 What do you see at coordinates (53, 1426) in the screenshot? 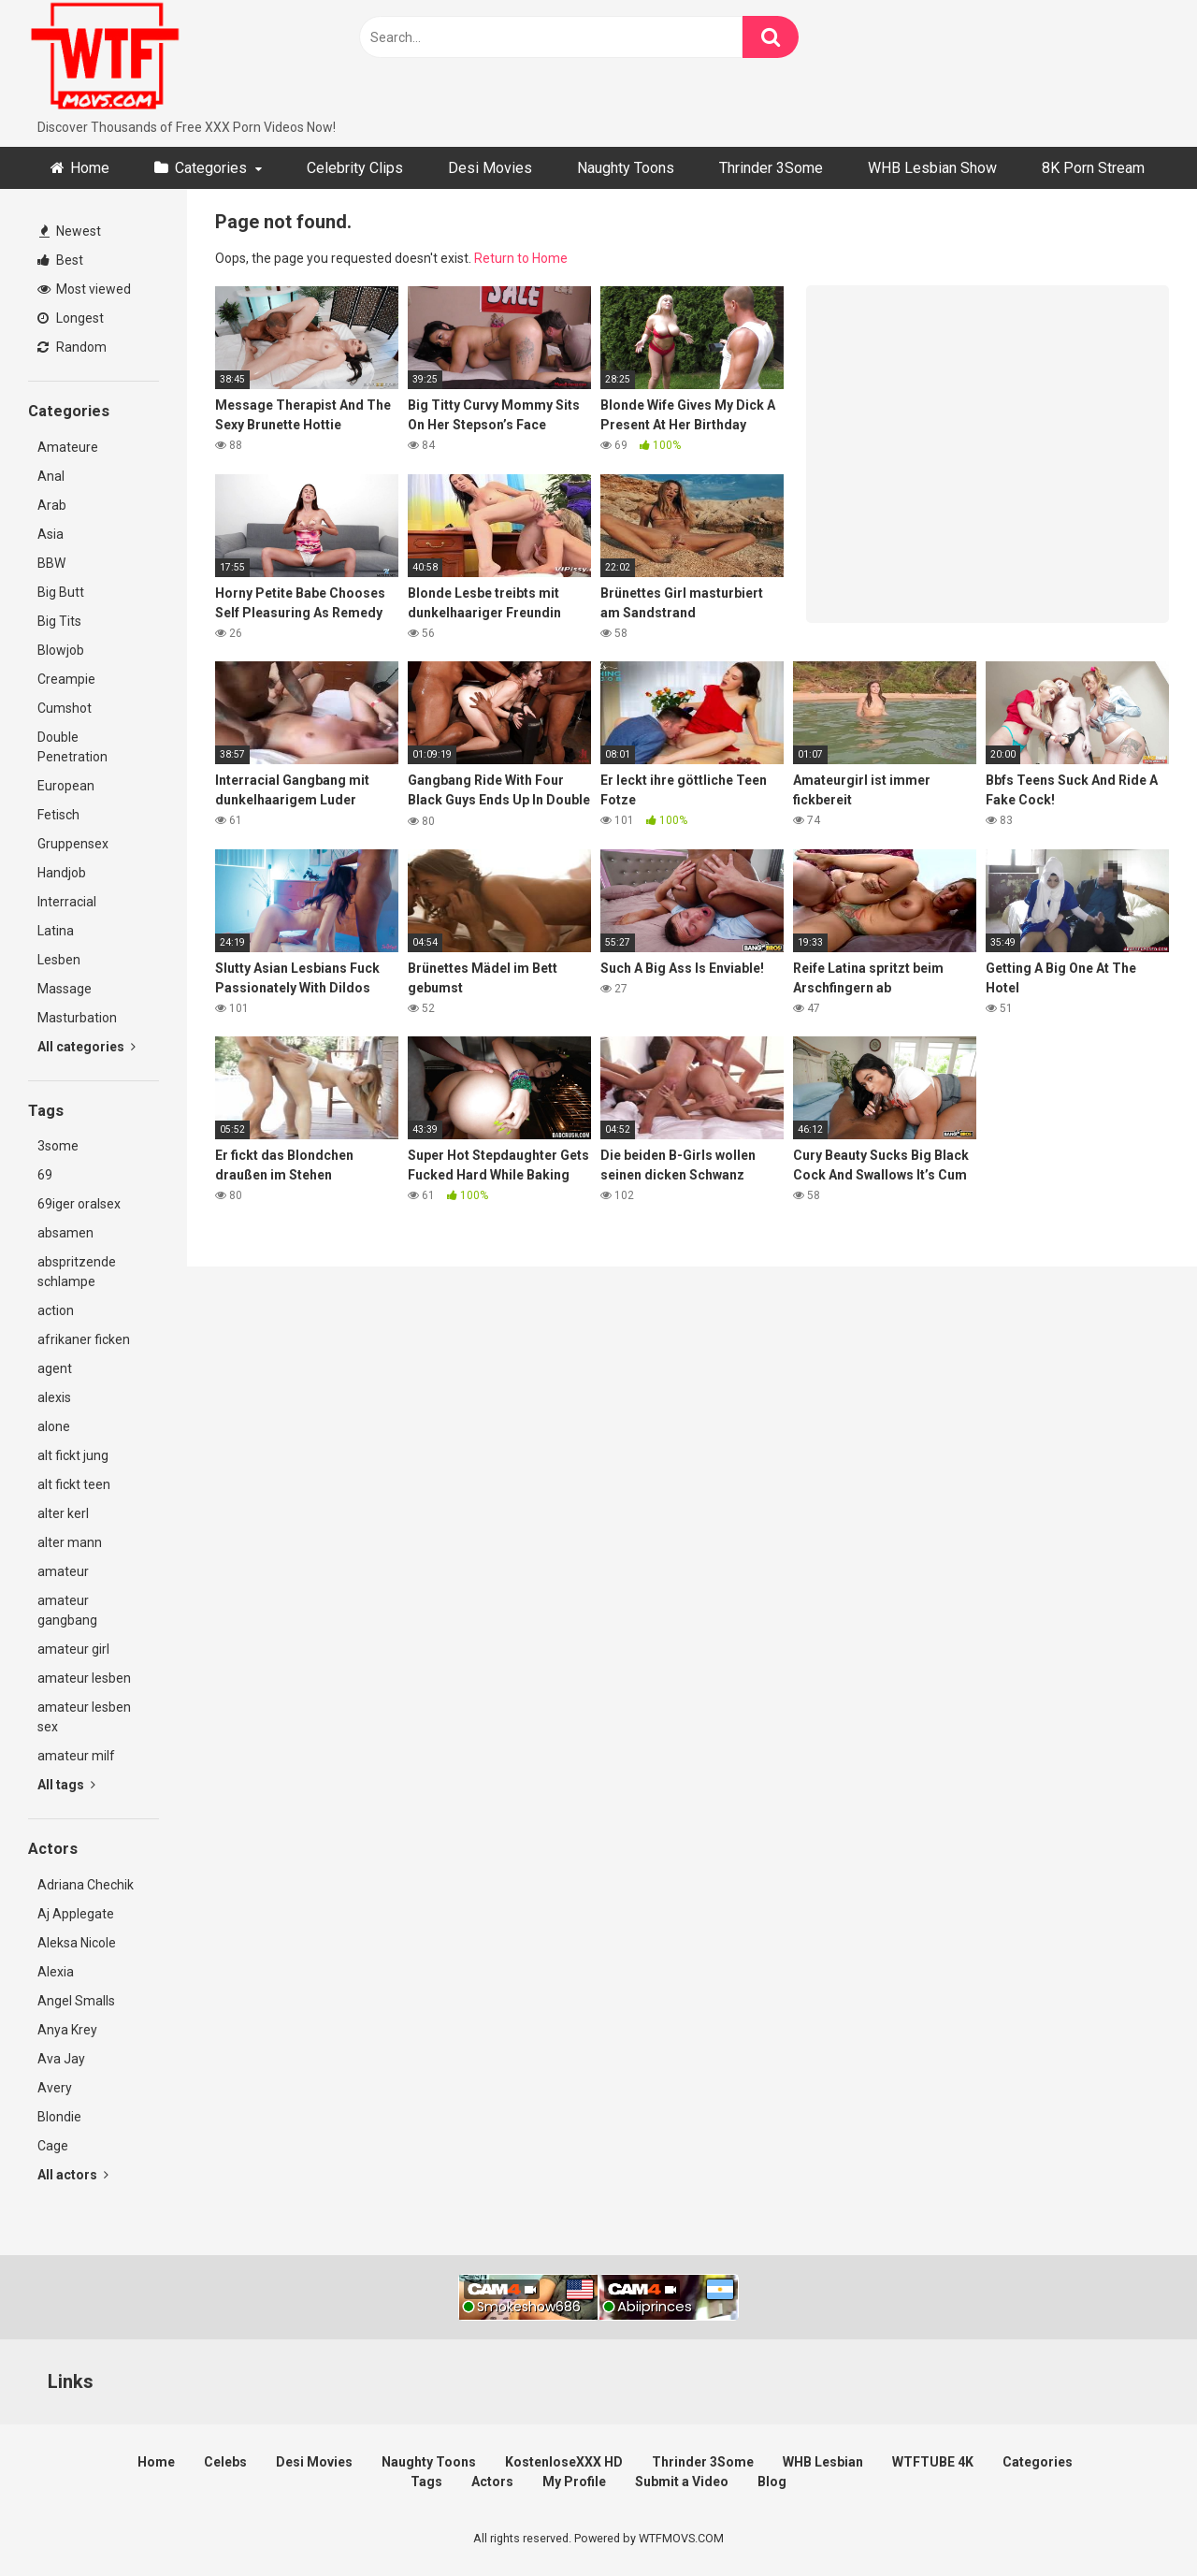
I see `alone` at bounding box center [53, 1426].